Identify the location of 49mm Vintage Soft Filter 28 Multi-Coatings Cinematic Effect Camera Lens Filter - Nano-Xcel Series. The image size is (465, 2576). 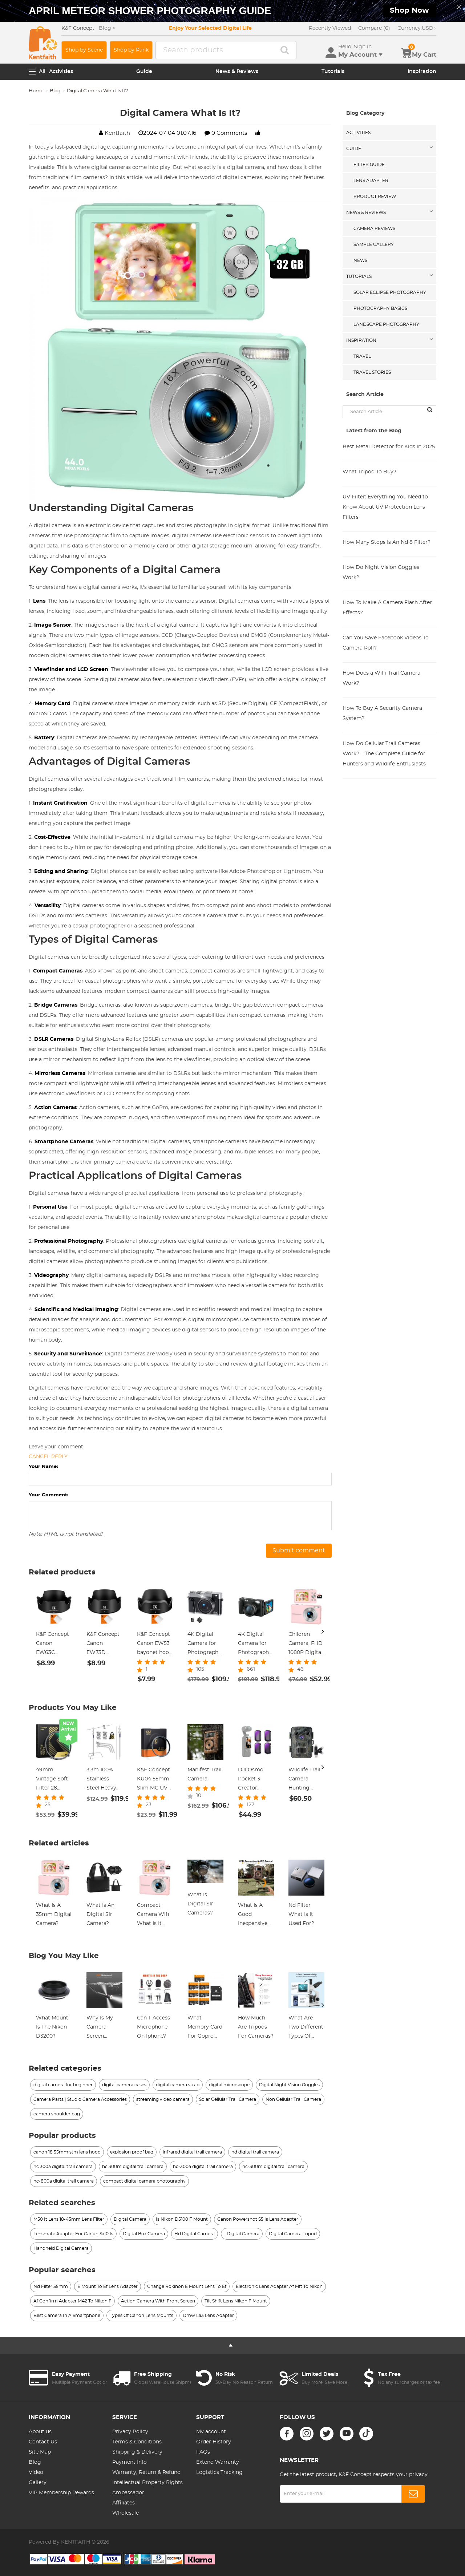
(52, 1780).